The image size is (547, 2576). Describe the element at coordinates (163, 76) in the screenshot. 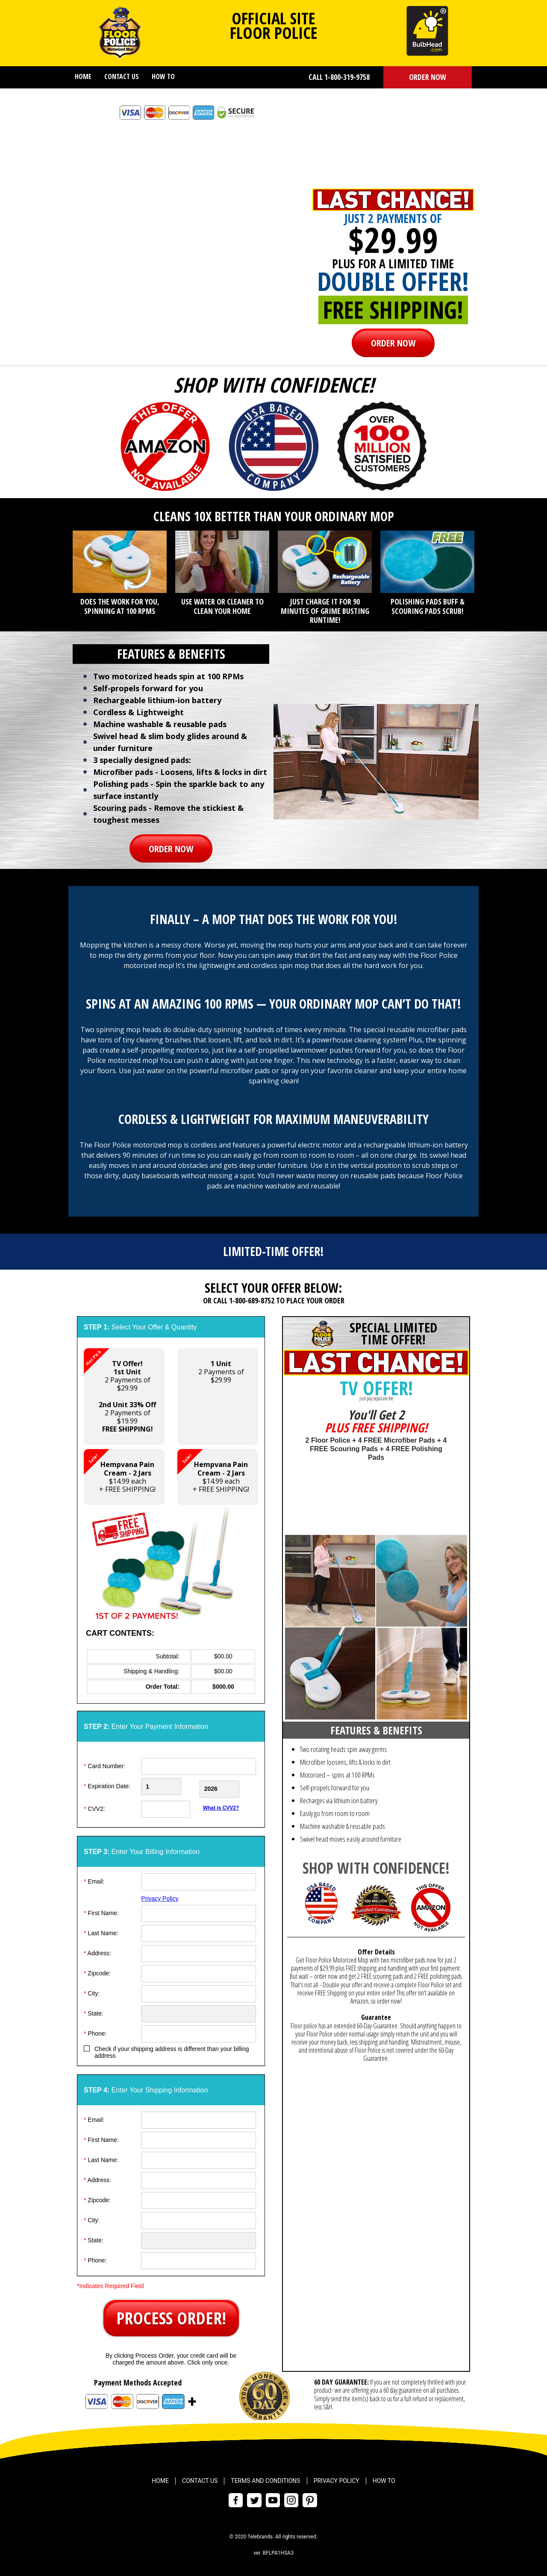

I see `How To [menuitem]` at that location.